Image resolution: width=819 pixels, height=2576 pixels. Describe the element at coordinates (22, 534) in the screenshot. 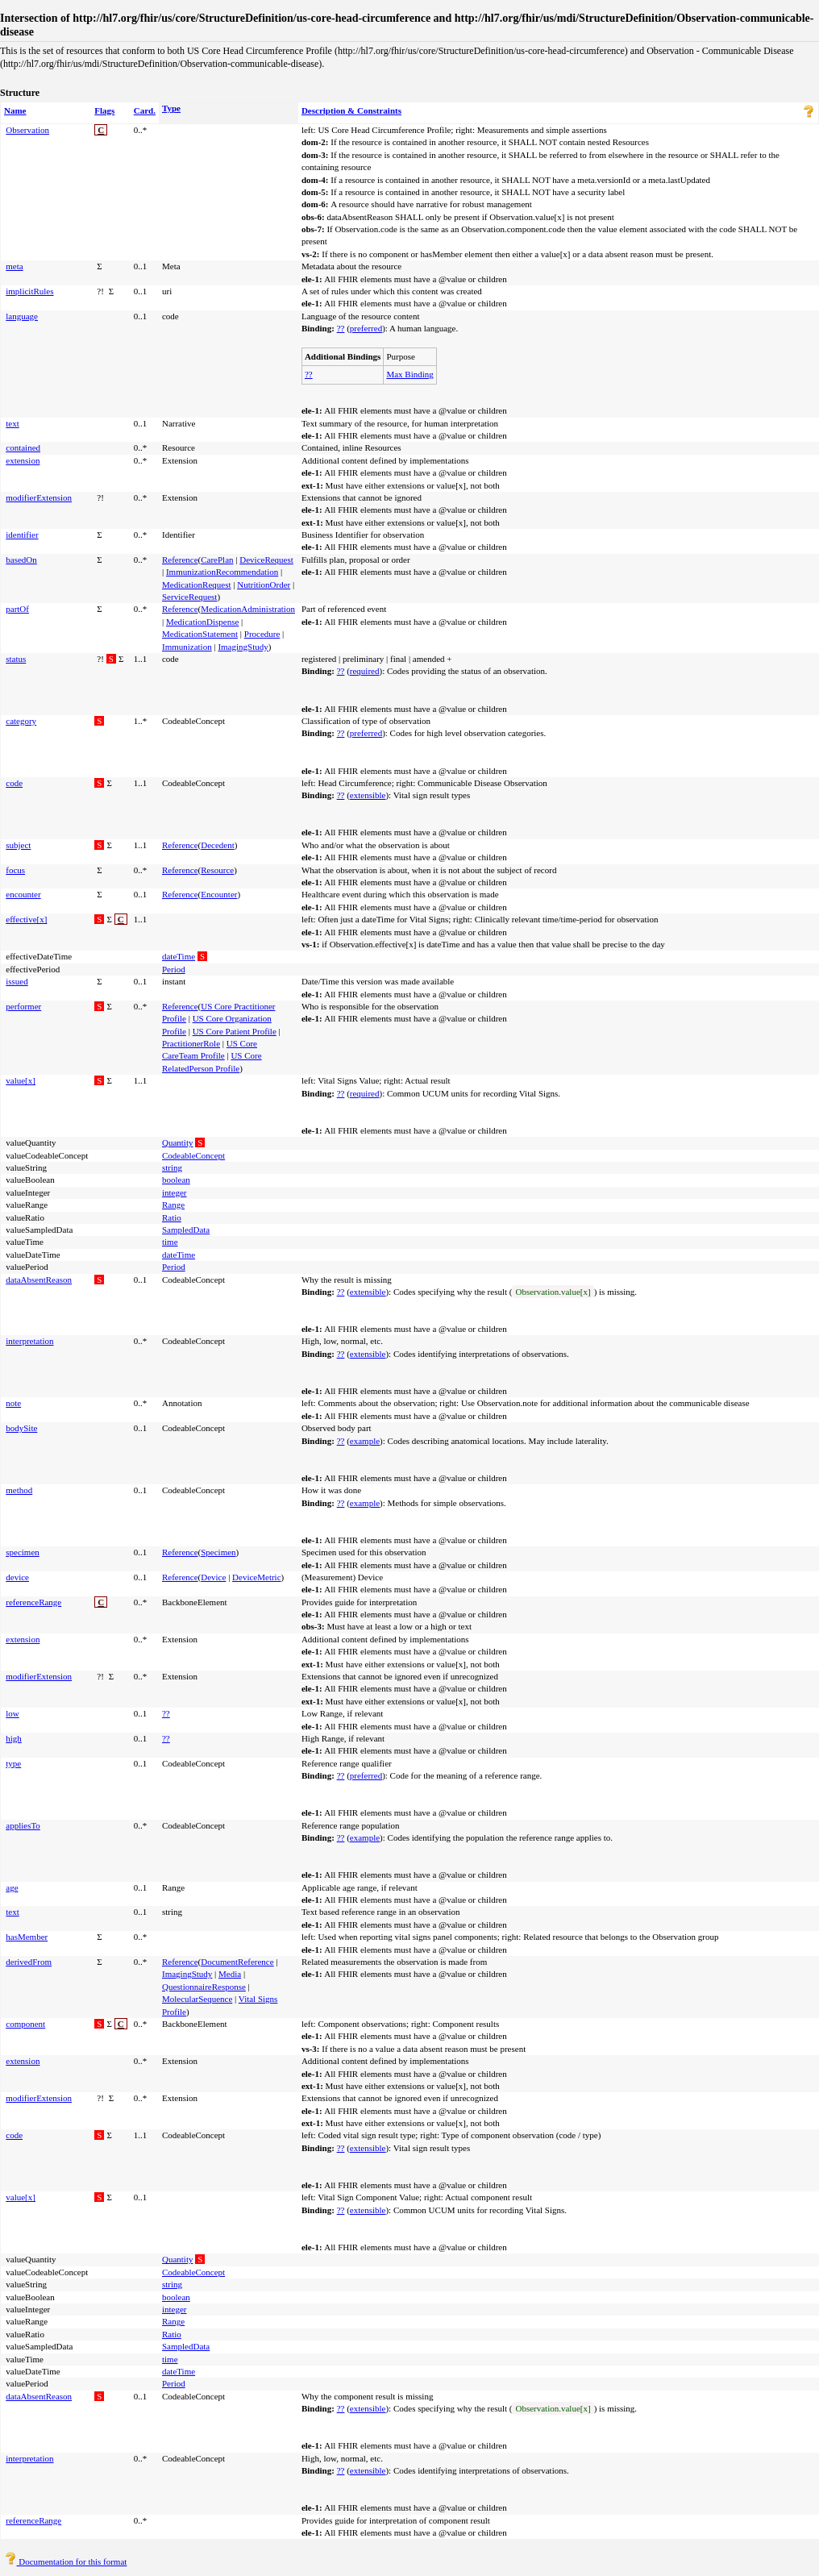

I see `identifier` at that location.